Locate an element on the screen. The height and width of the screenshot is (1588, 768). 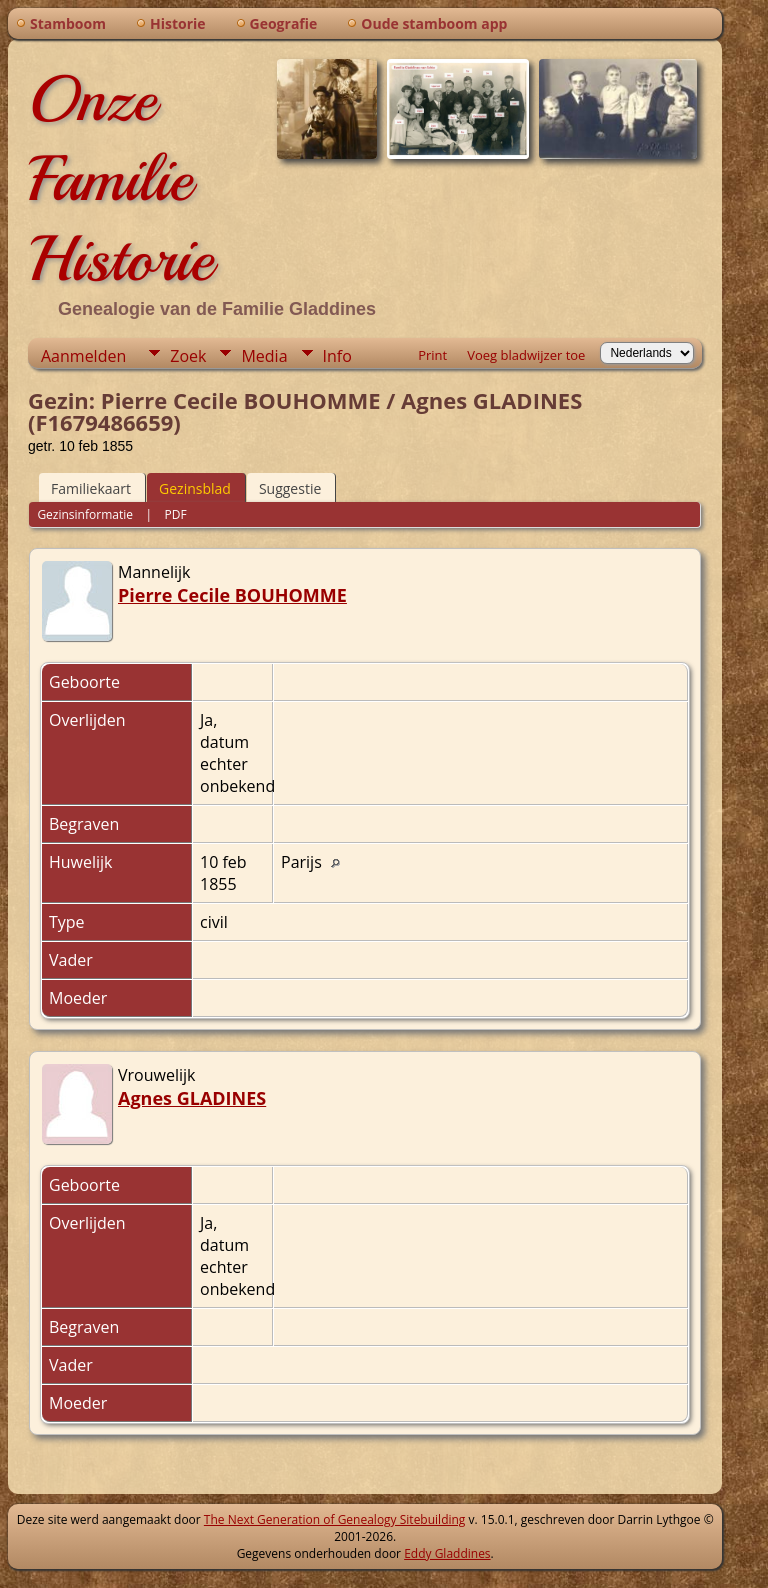
Zoek is located at coordinates (188, 356).